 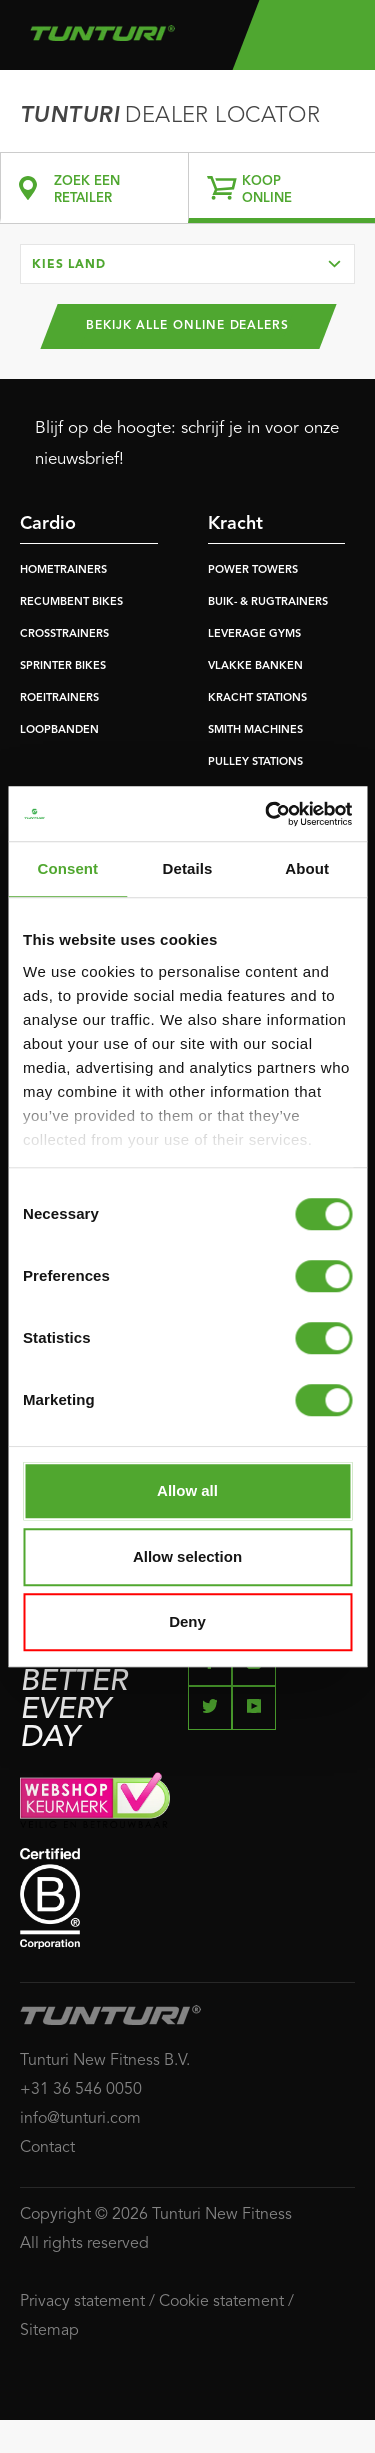 I want to click on Privacy statement, so click(x=82, y=2302).